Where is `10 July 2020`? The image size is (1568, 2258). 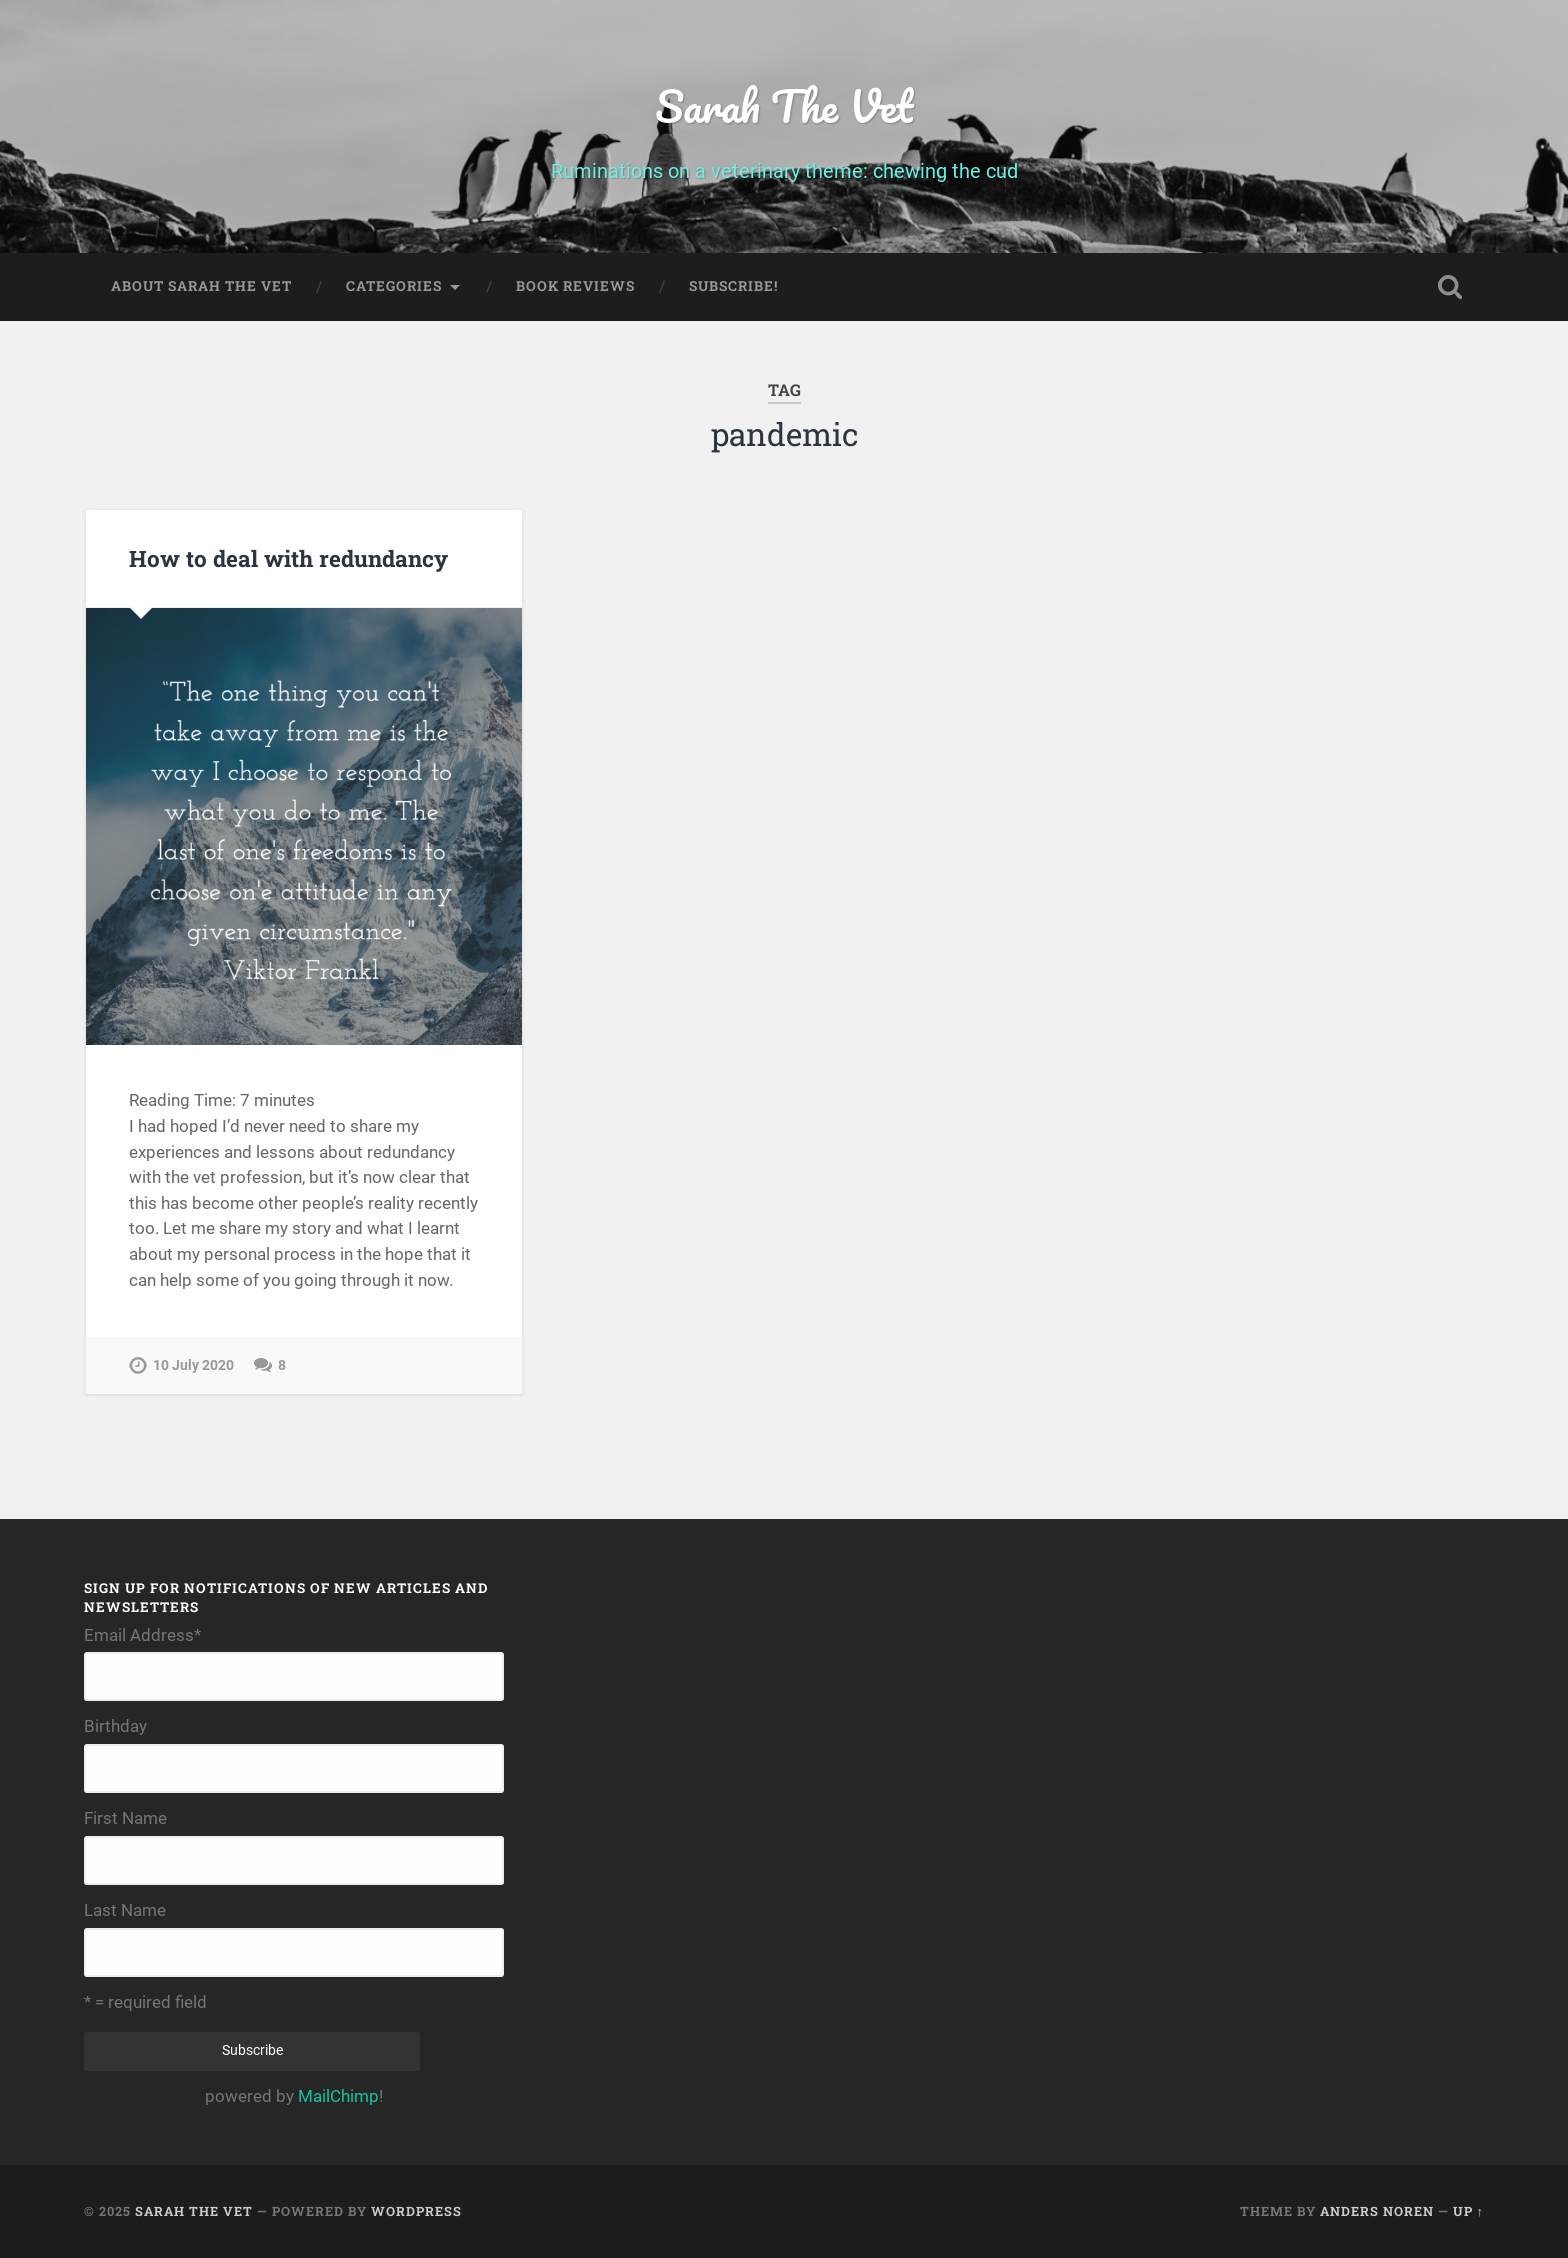
10 July 2020 is located at coordinates (193, 1365).